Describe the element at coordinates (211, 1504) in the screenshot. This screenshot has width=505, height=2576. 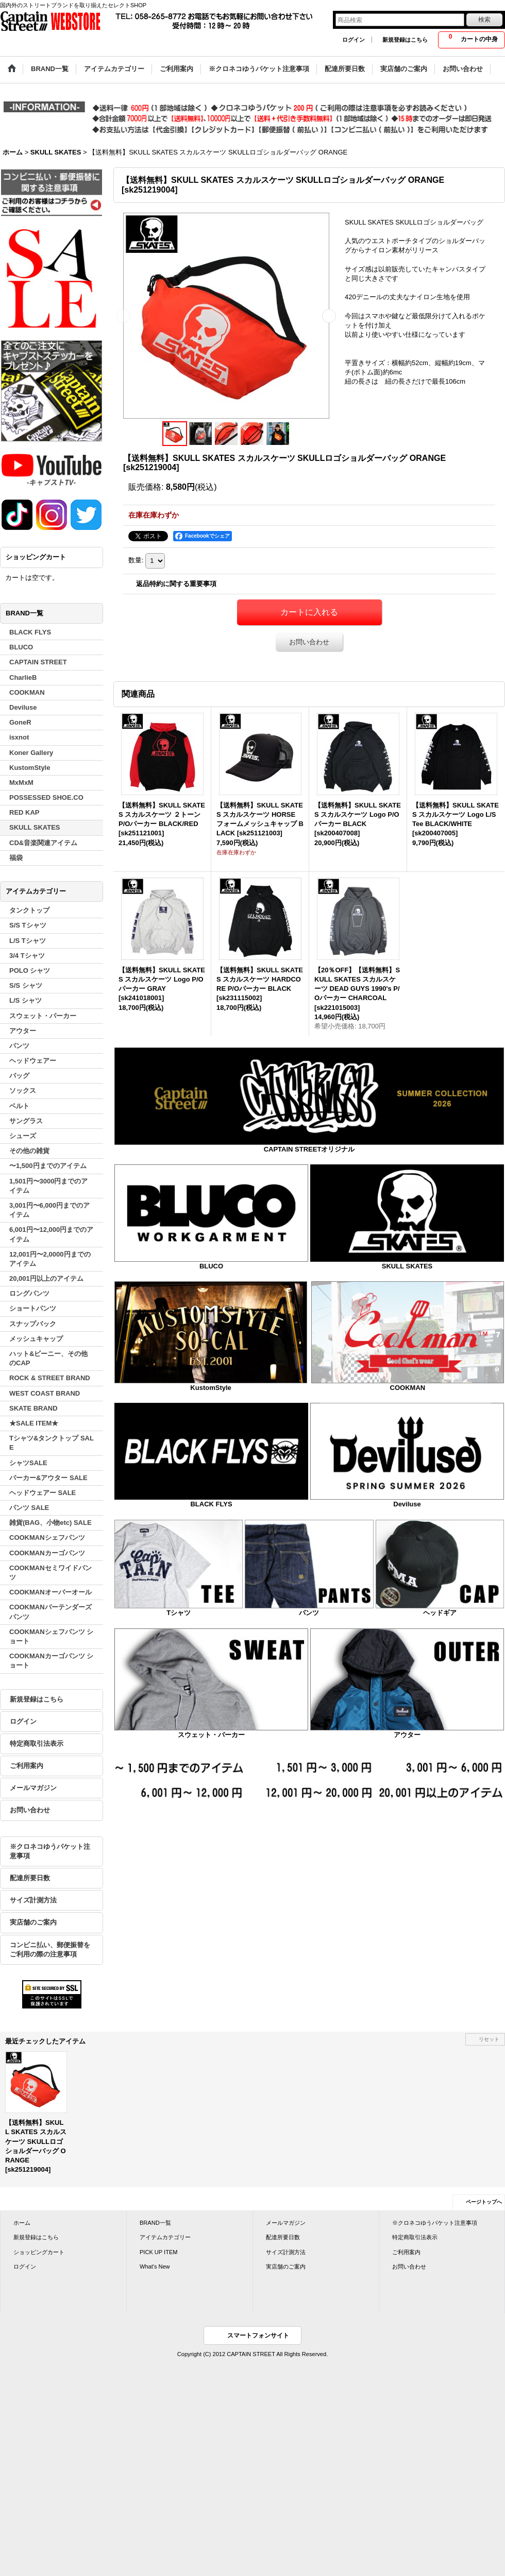
I see `BLACK FLYS` at that location.